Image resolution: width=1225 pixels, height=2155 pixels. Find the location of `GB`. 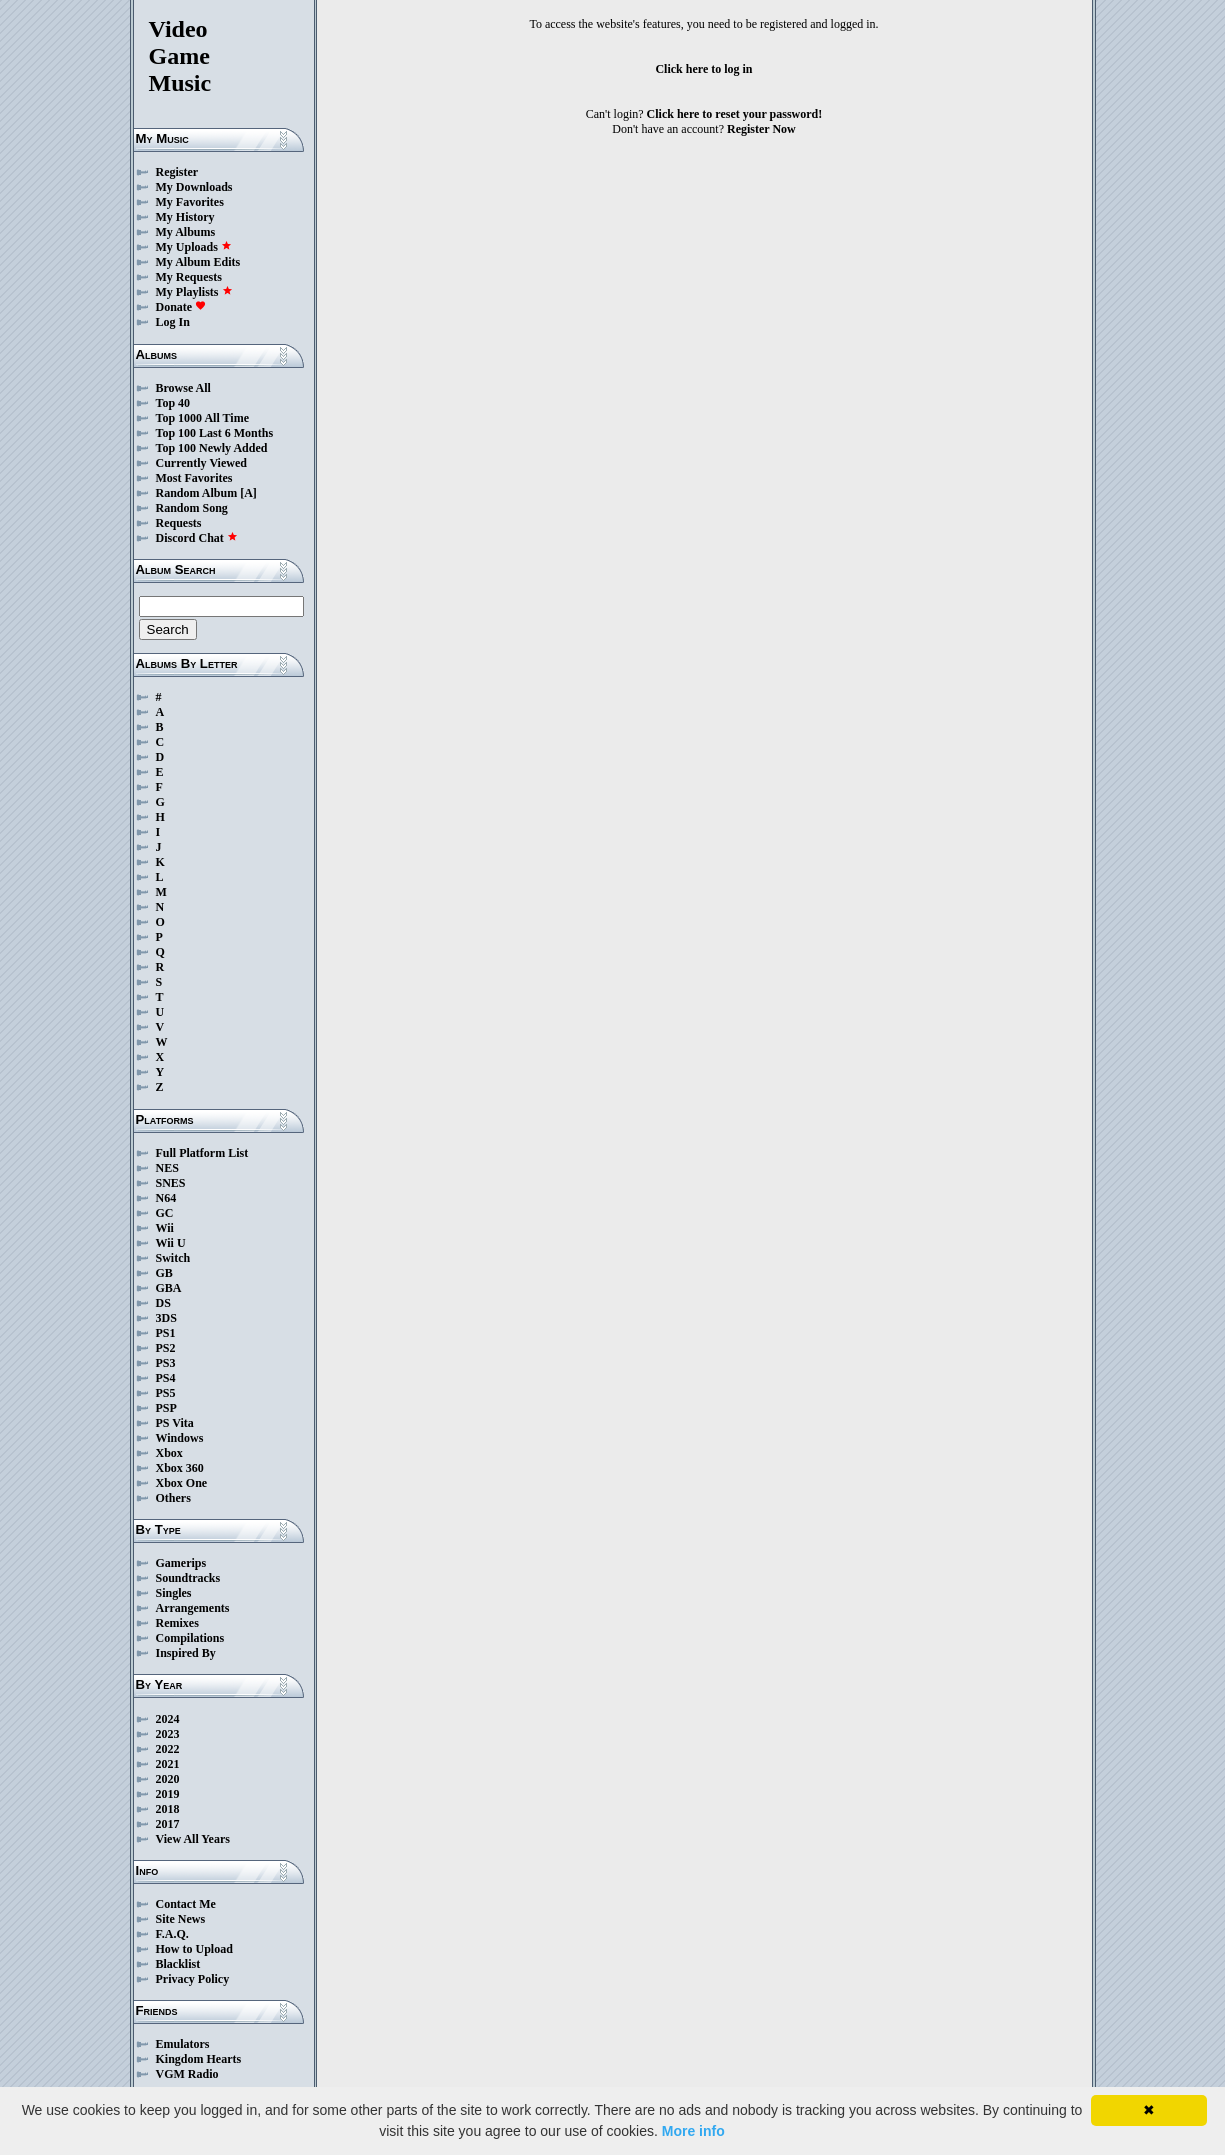

GB is located at coordinates (164, 1273).